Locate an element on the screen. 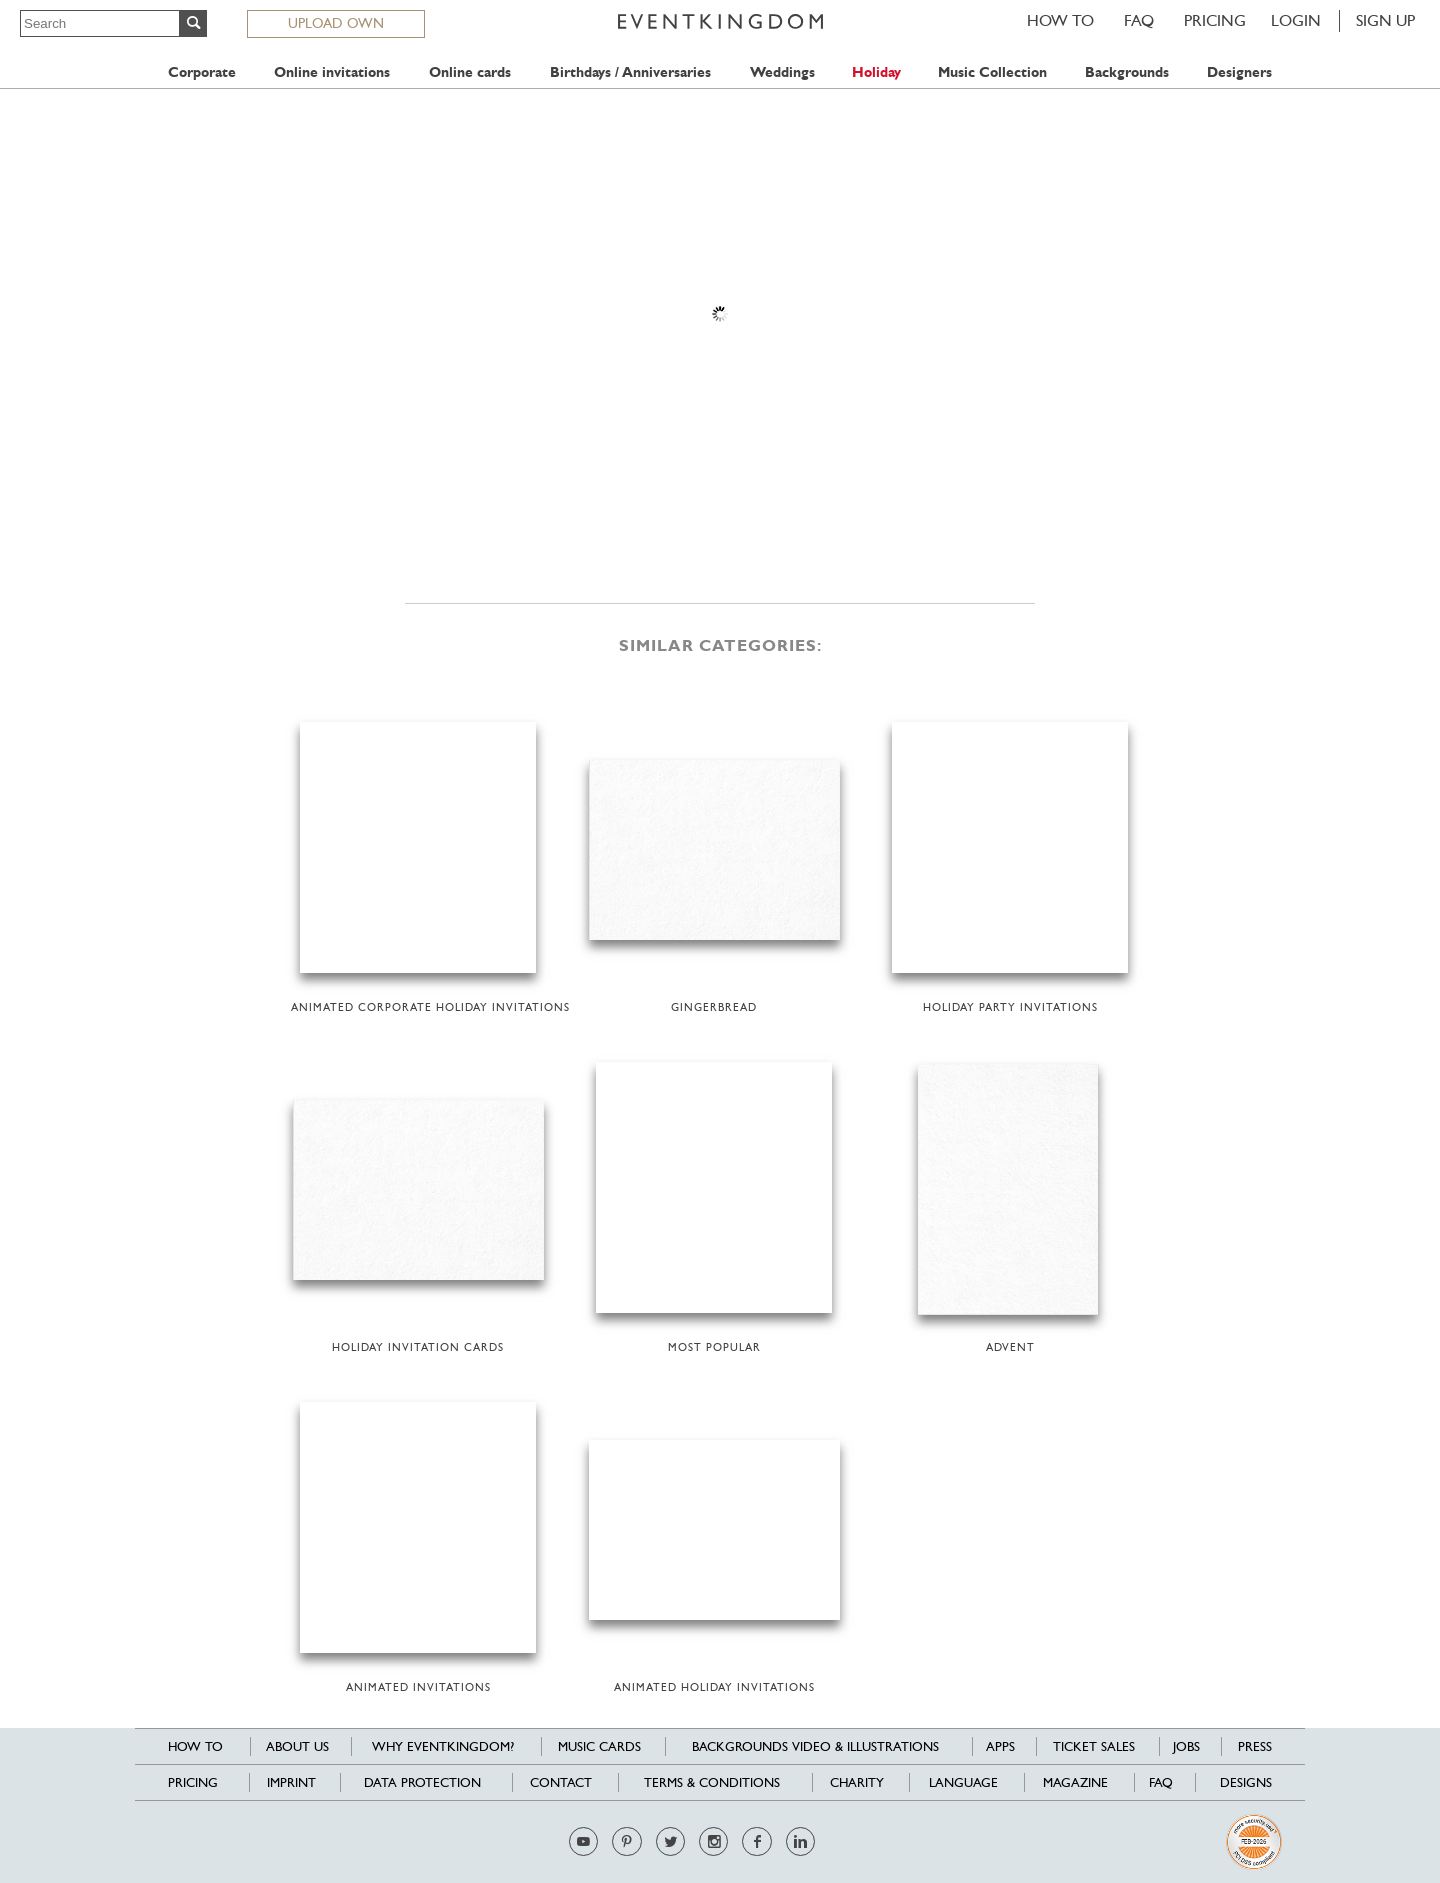 The height and width of the screenshot is (1883, 1440). SIGN UP is located at coordinates (1385, 20).